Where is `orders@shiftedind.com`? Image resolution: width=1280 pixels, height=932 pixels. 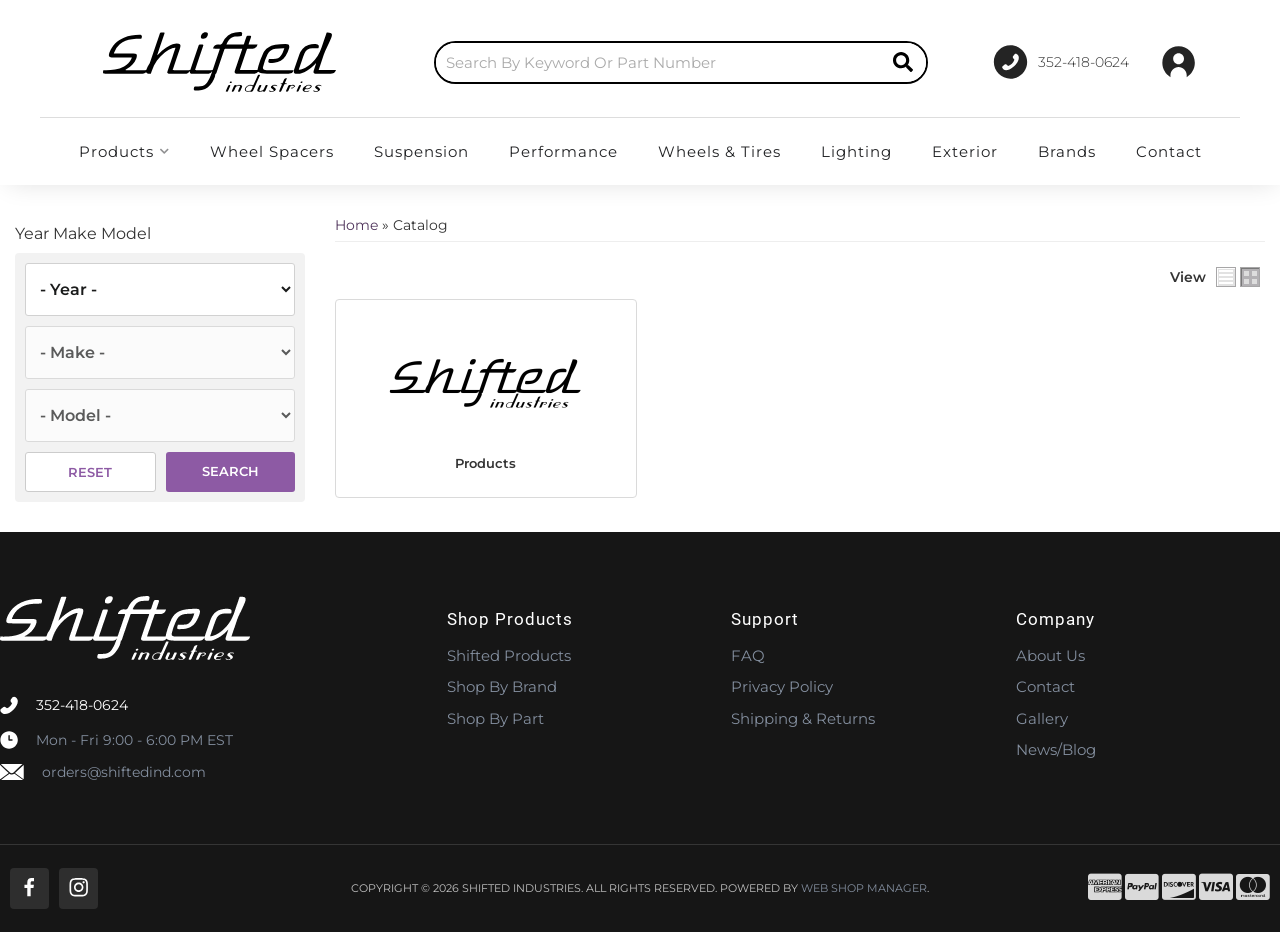 orders@shiftedind.com is located at coordinates (124, 772).